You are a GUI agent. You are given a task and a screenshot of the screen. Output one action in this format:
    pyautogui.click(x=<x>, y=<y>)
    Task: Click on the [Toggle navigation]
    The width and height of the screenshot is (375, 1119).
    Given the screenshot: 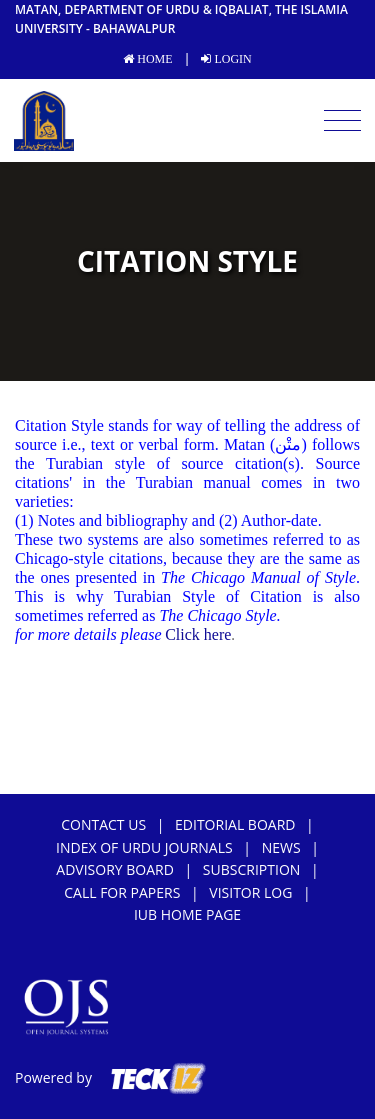 What is the action you would take?
    pyautogui.click(x=342, y=121)
    